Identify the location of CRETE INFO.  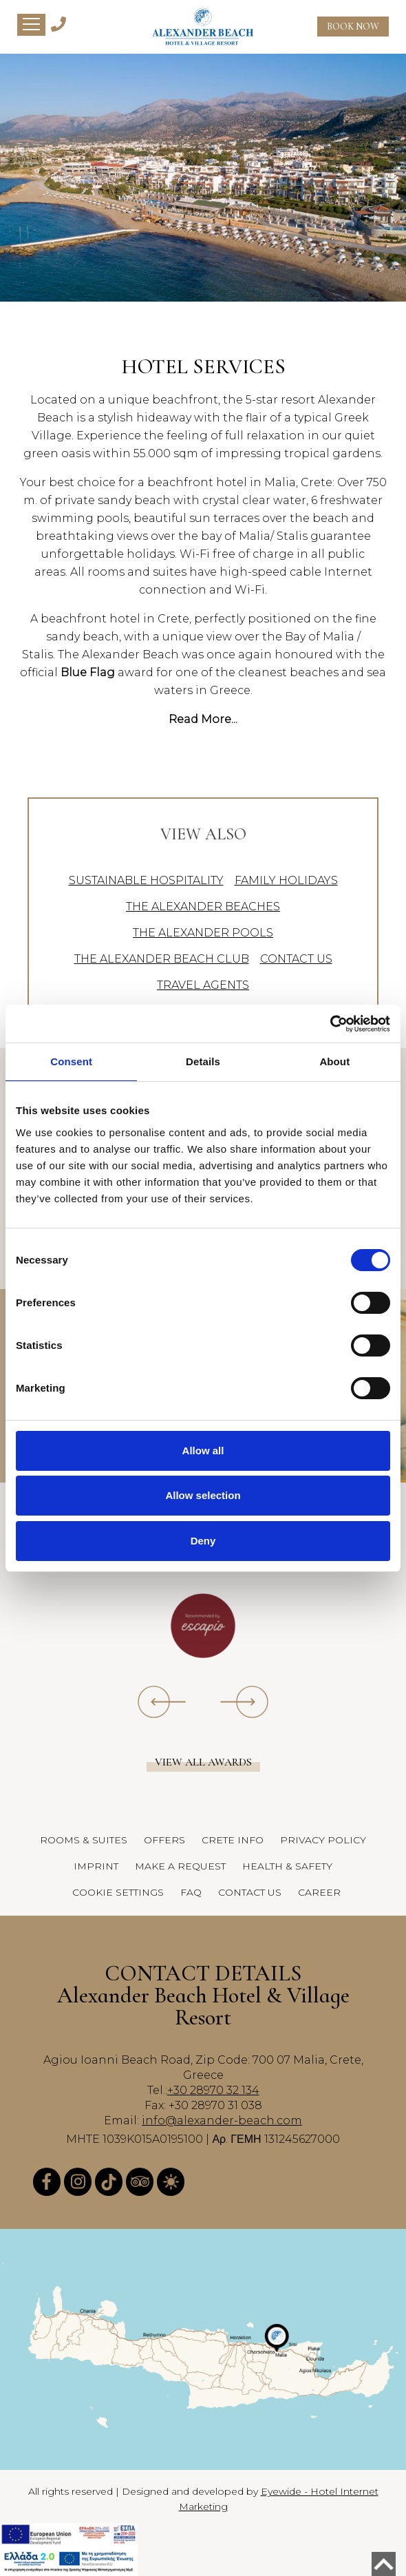
(233, 1840).